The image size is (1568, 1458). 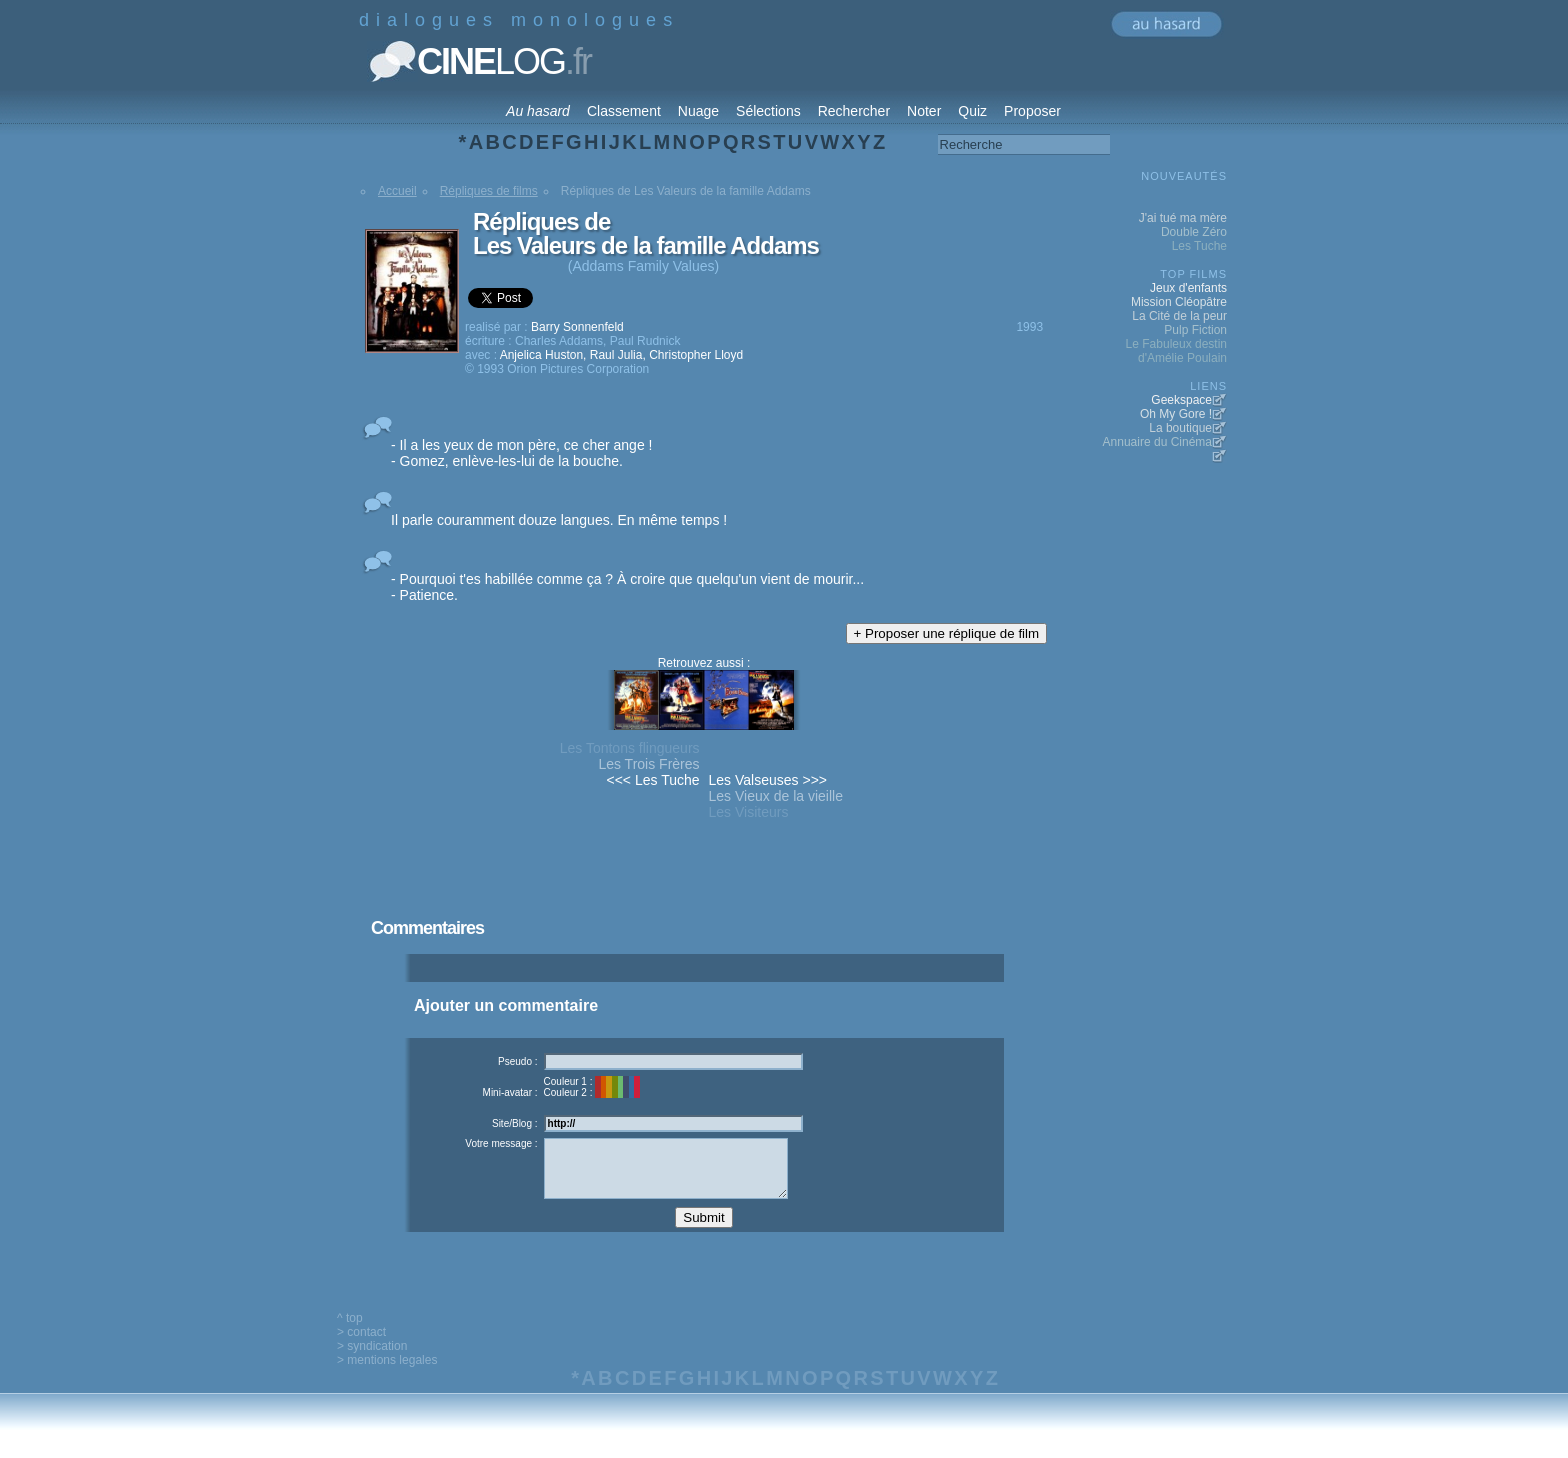 I want to click on Annuaire du Cinéma, so click(x=1157, y=442).